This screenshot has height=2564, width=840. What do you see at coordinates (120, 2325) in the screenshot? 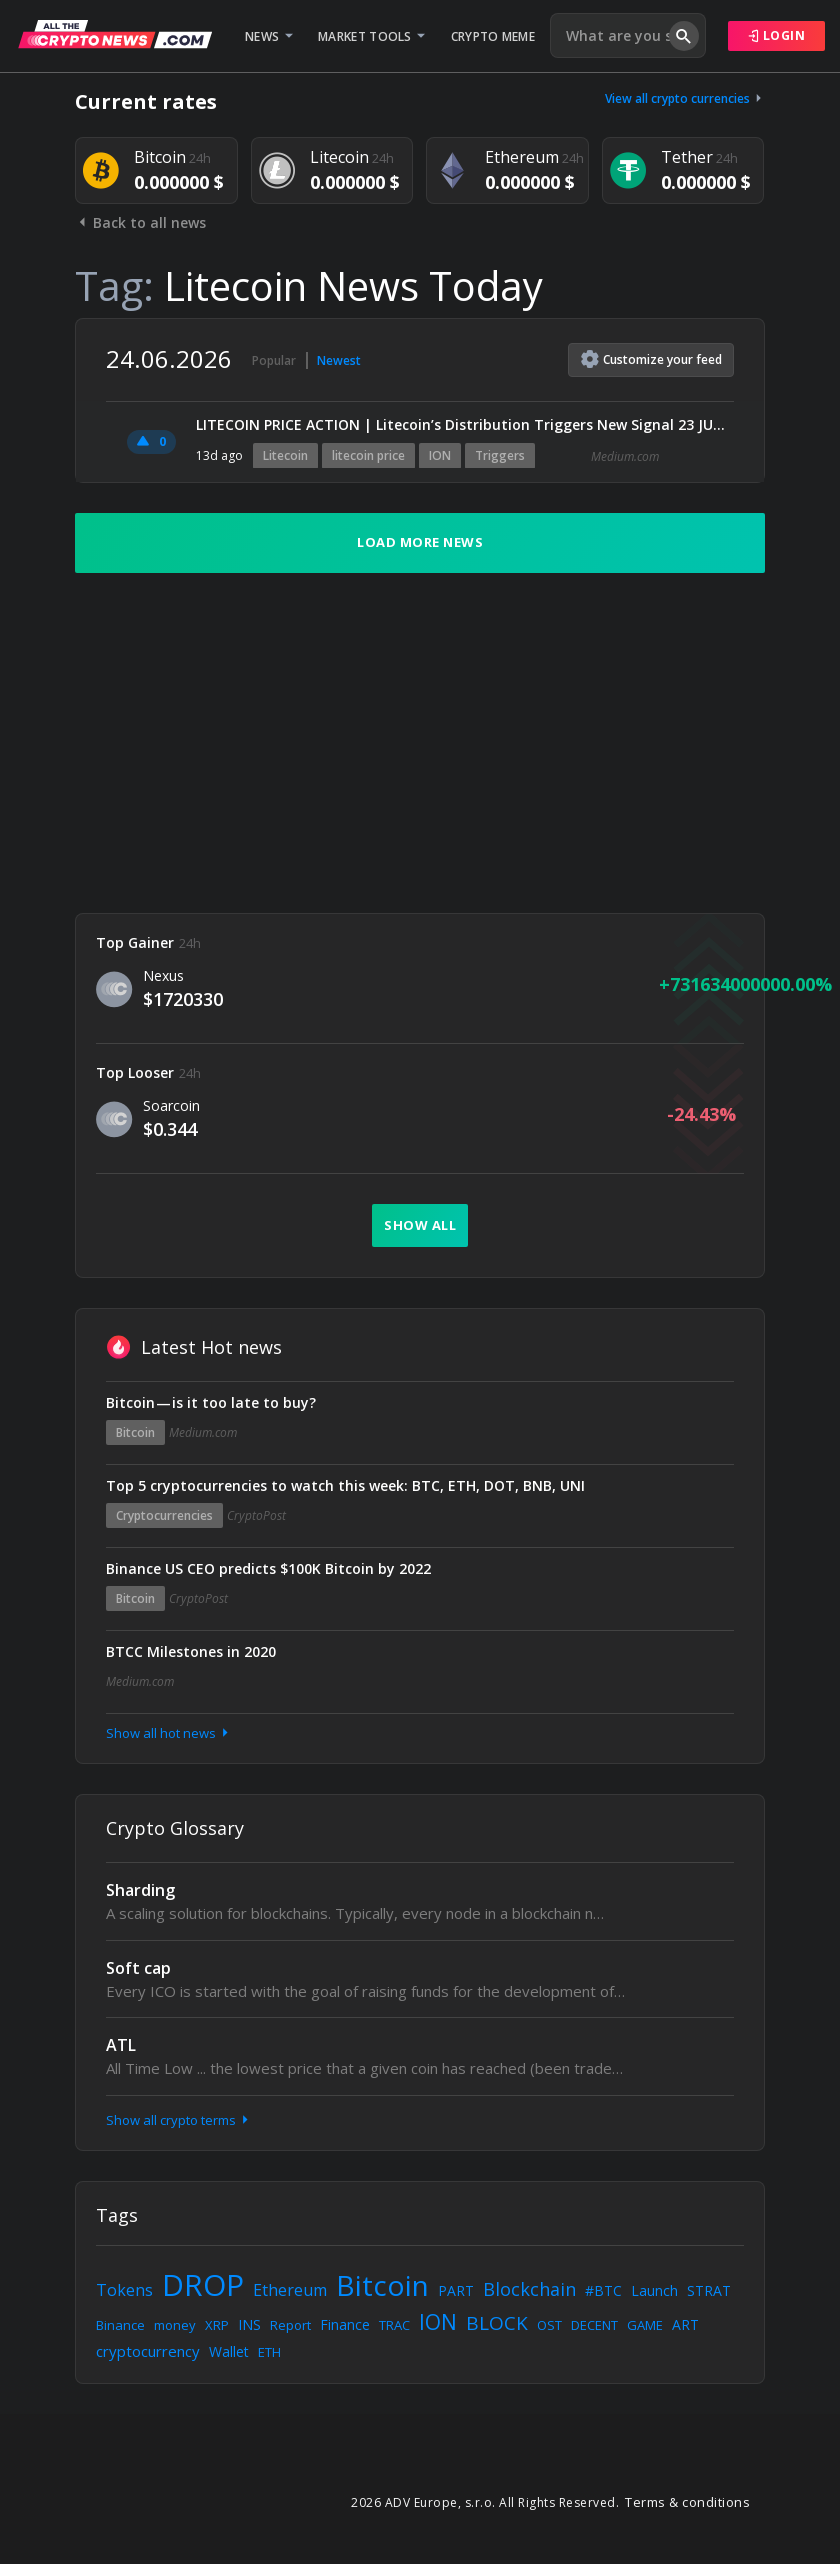
I see `Binance` at bounding box center [120, 2325].